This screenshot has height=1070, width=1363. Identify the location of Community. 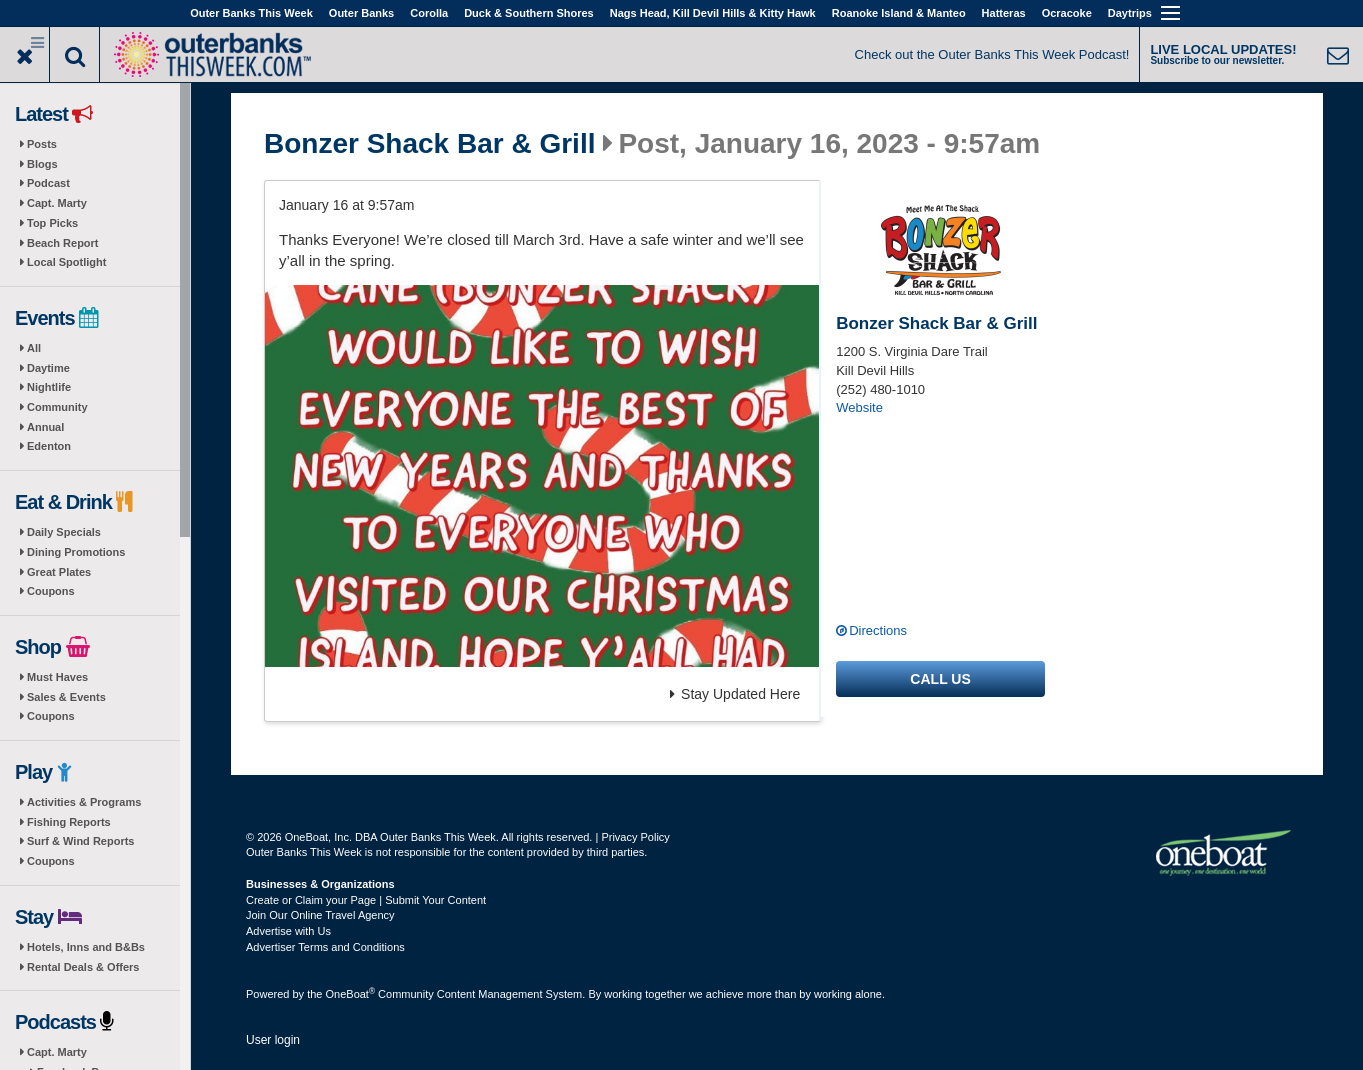
(57, 407).